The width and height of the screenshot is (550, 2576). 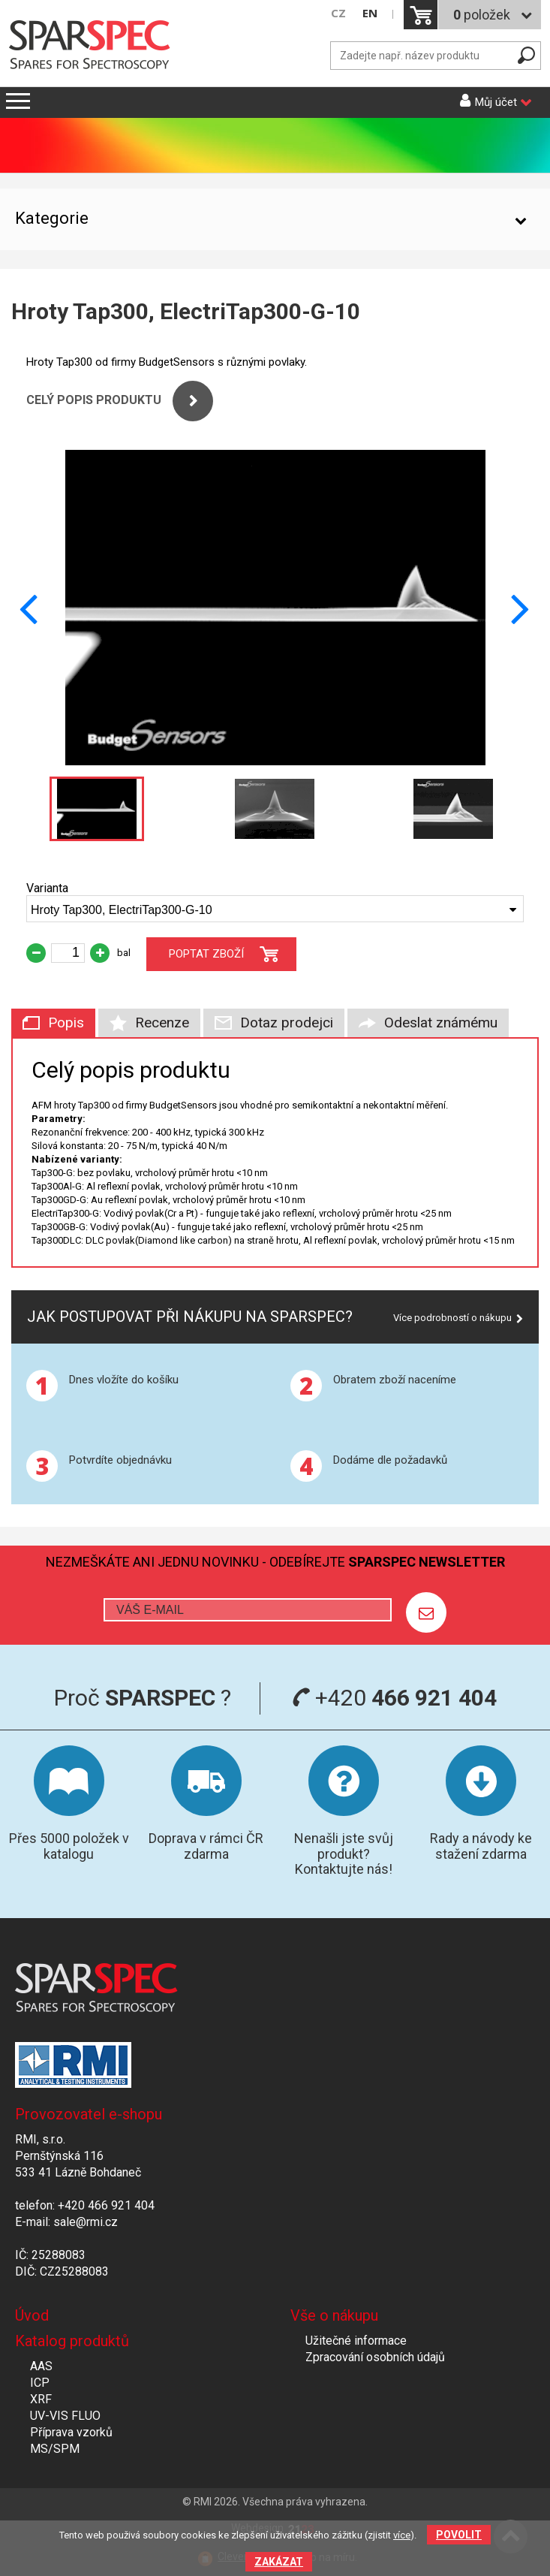 What do you see at coordinates (40, 2382) in the screenshot?
I see `ICP` at bounding box center [40, 2382].